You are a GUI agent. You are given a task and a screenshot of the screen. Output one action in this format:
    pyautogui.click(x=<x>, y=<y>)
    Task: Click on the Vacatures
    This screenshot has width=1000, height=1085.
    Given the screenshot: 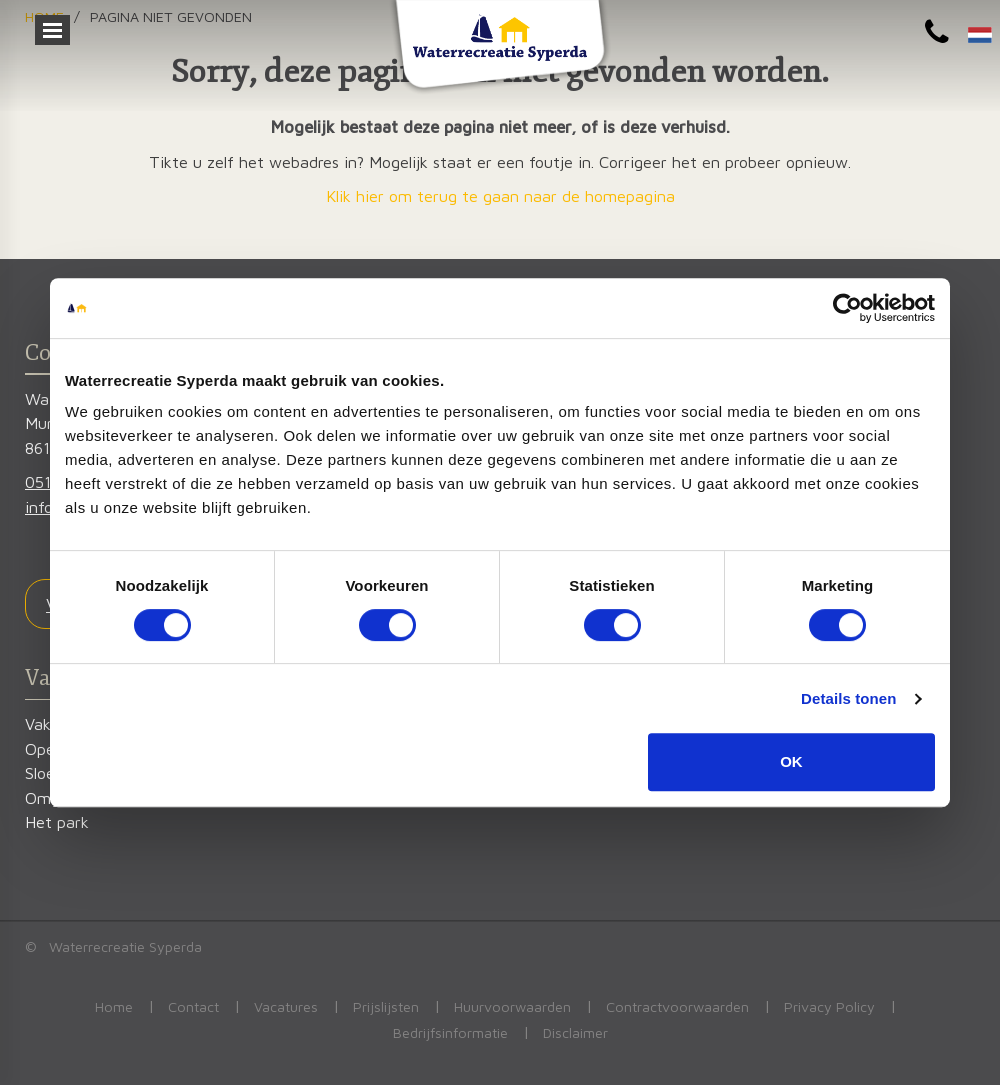 What is the action you would take?
    pyautogui.click(x=286, y=1006)
    